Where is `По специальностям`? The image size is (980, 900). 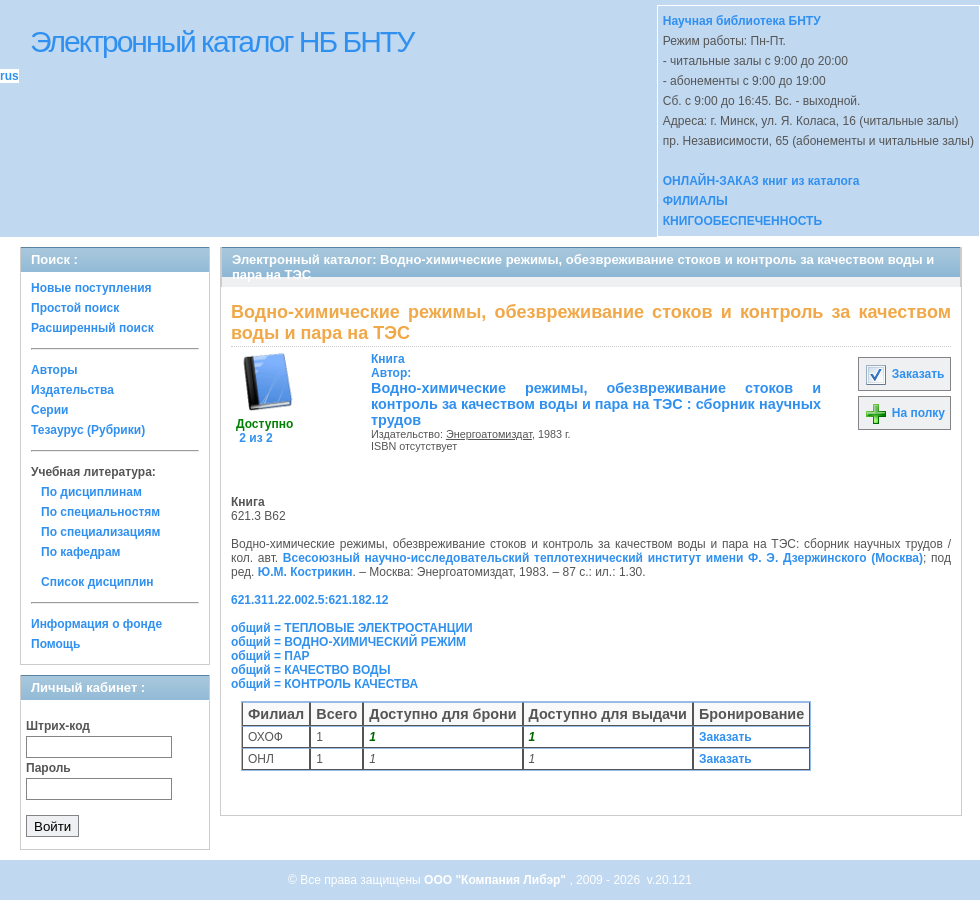 По специальностям is located at coordinates (100, 512).